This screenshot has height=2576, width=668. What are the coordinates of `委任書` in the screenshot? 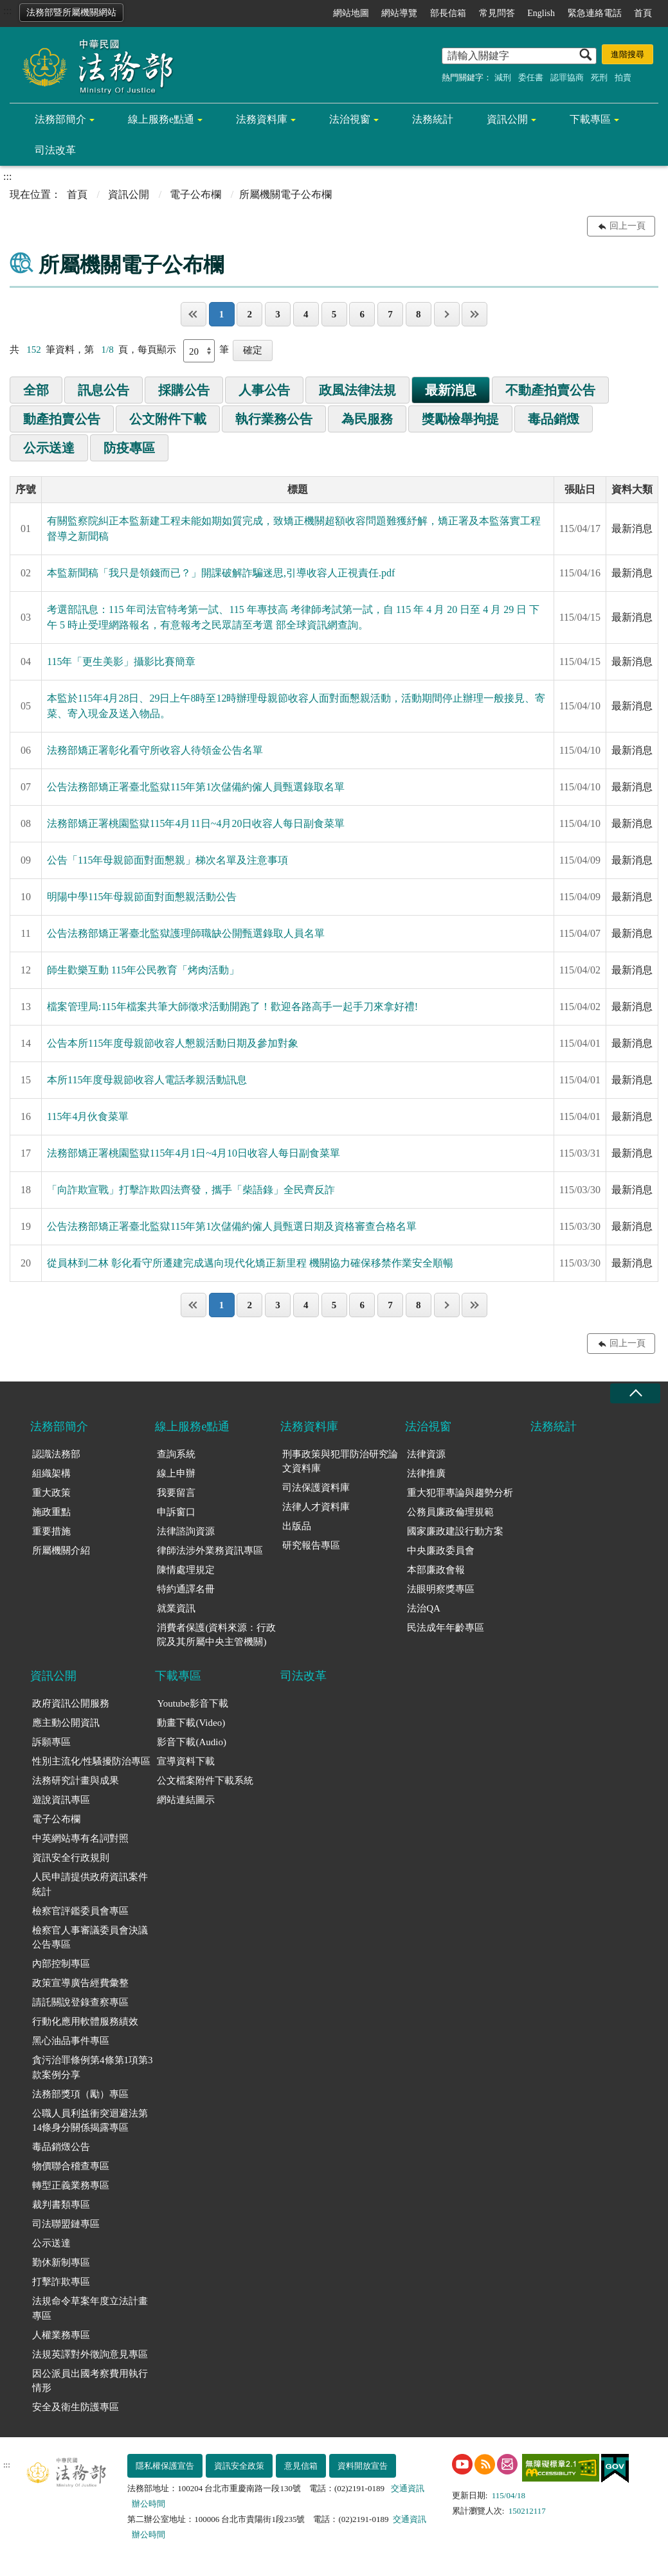 It's located at (530, 77).